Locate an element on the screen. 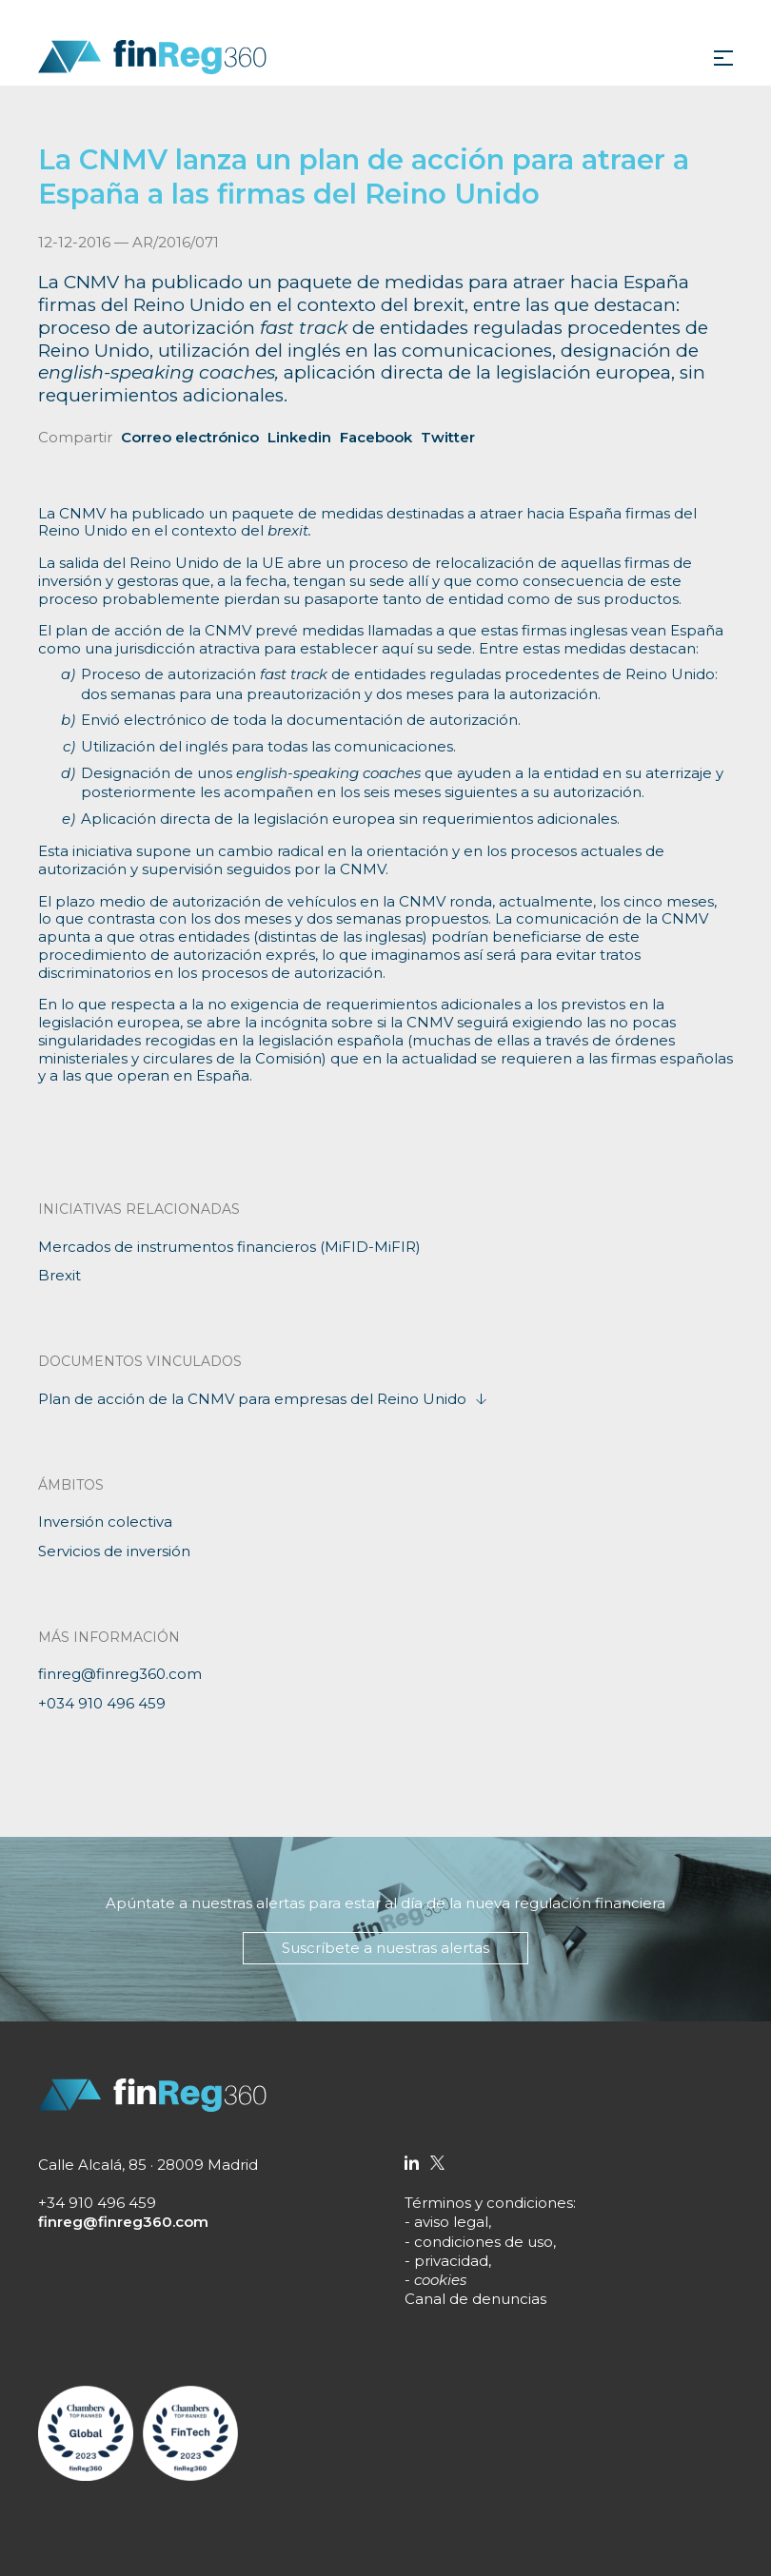 This screenshot has height=2576, width=771. Canal de denuncias is located at coordinates (475, 2299).